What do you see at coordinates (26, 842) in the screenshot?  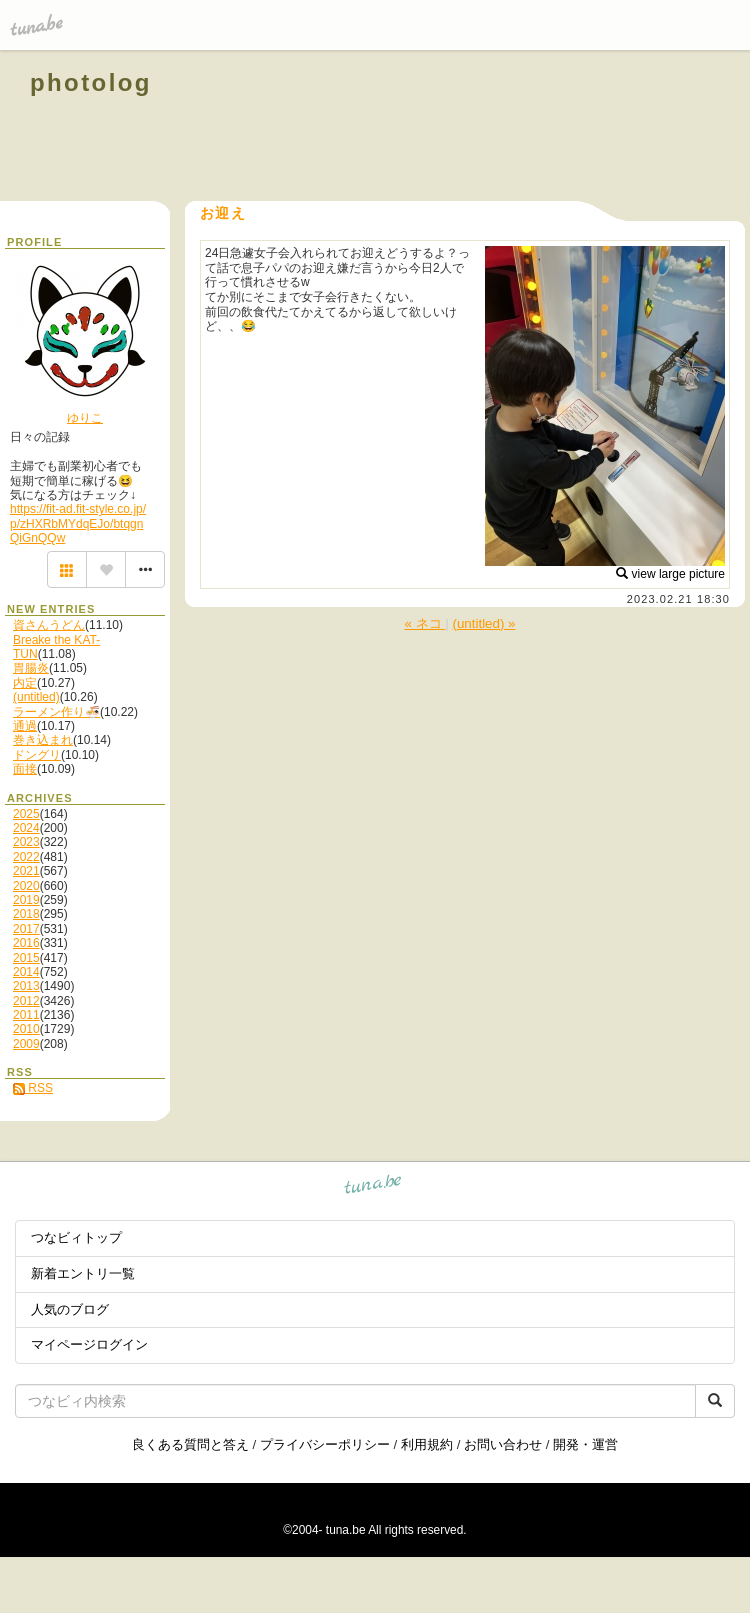 I see `2023` at bounding box center [26, 842].